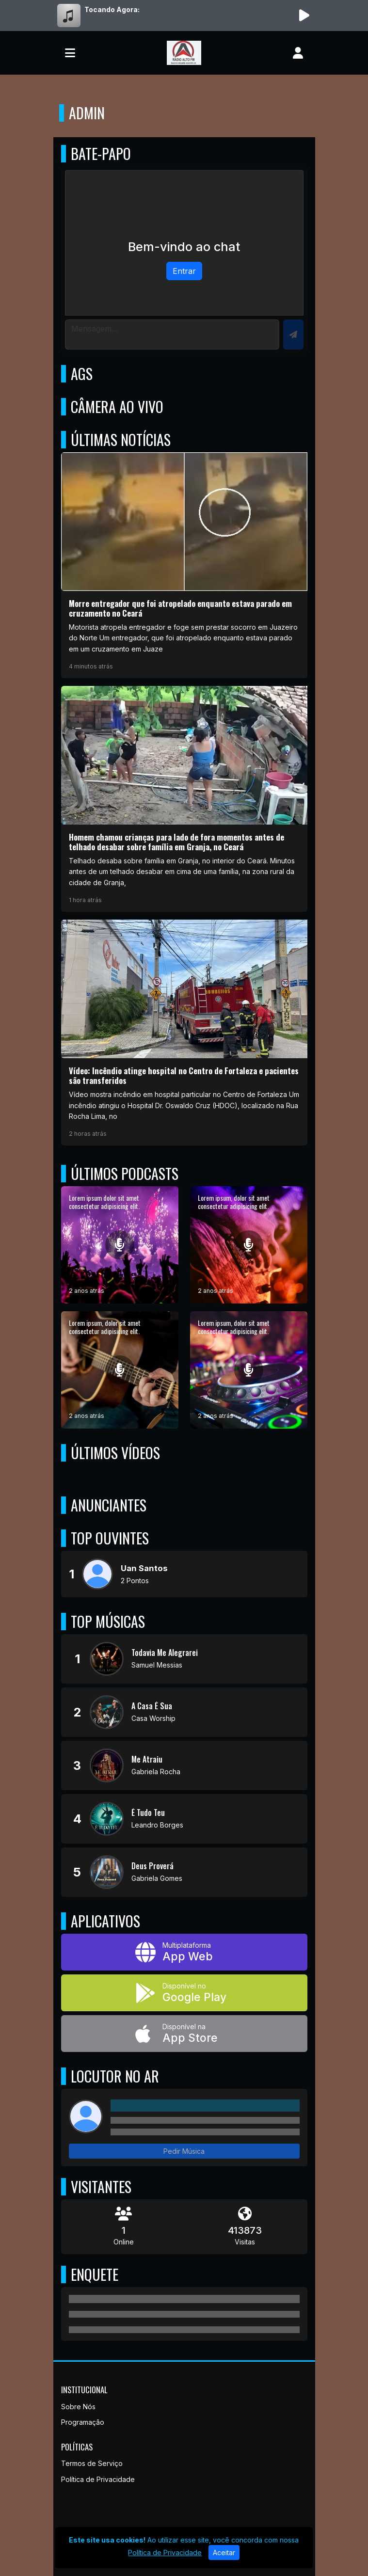  What do you see at coordinates (82, 2422) in the screenshot?
I see `Programação` at bounding box center [82, 2422].